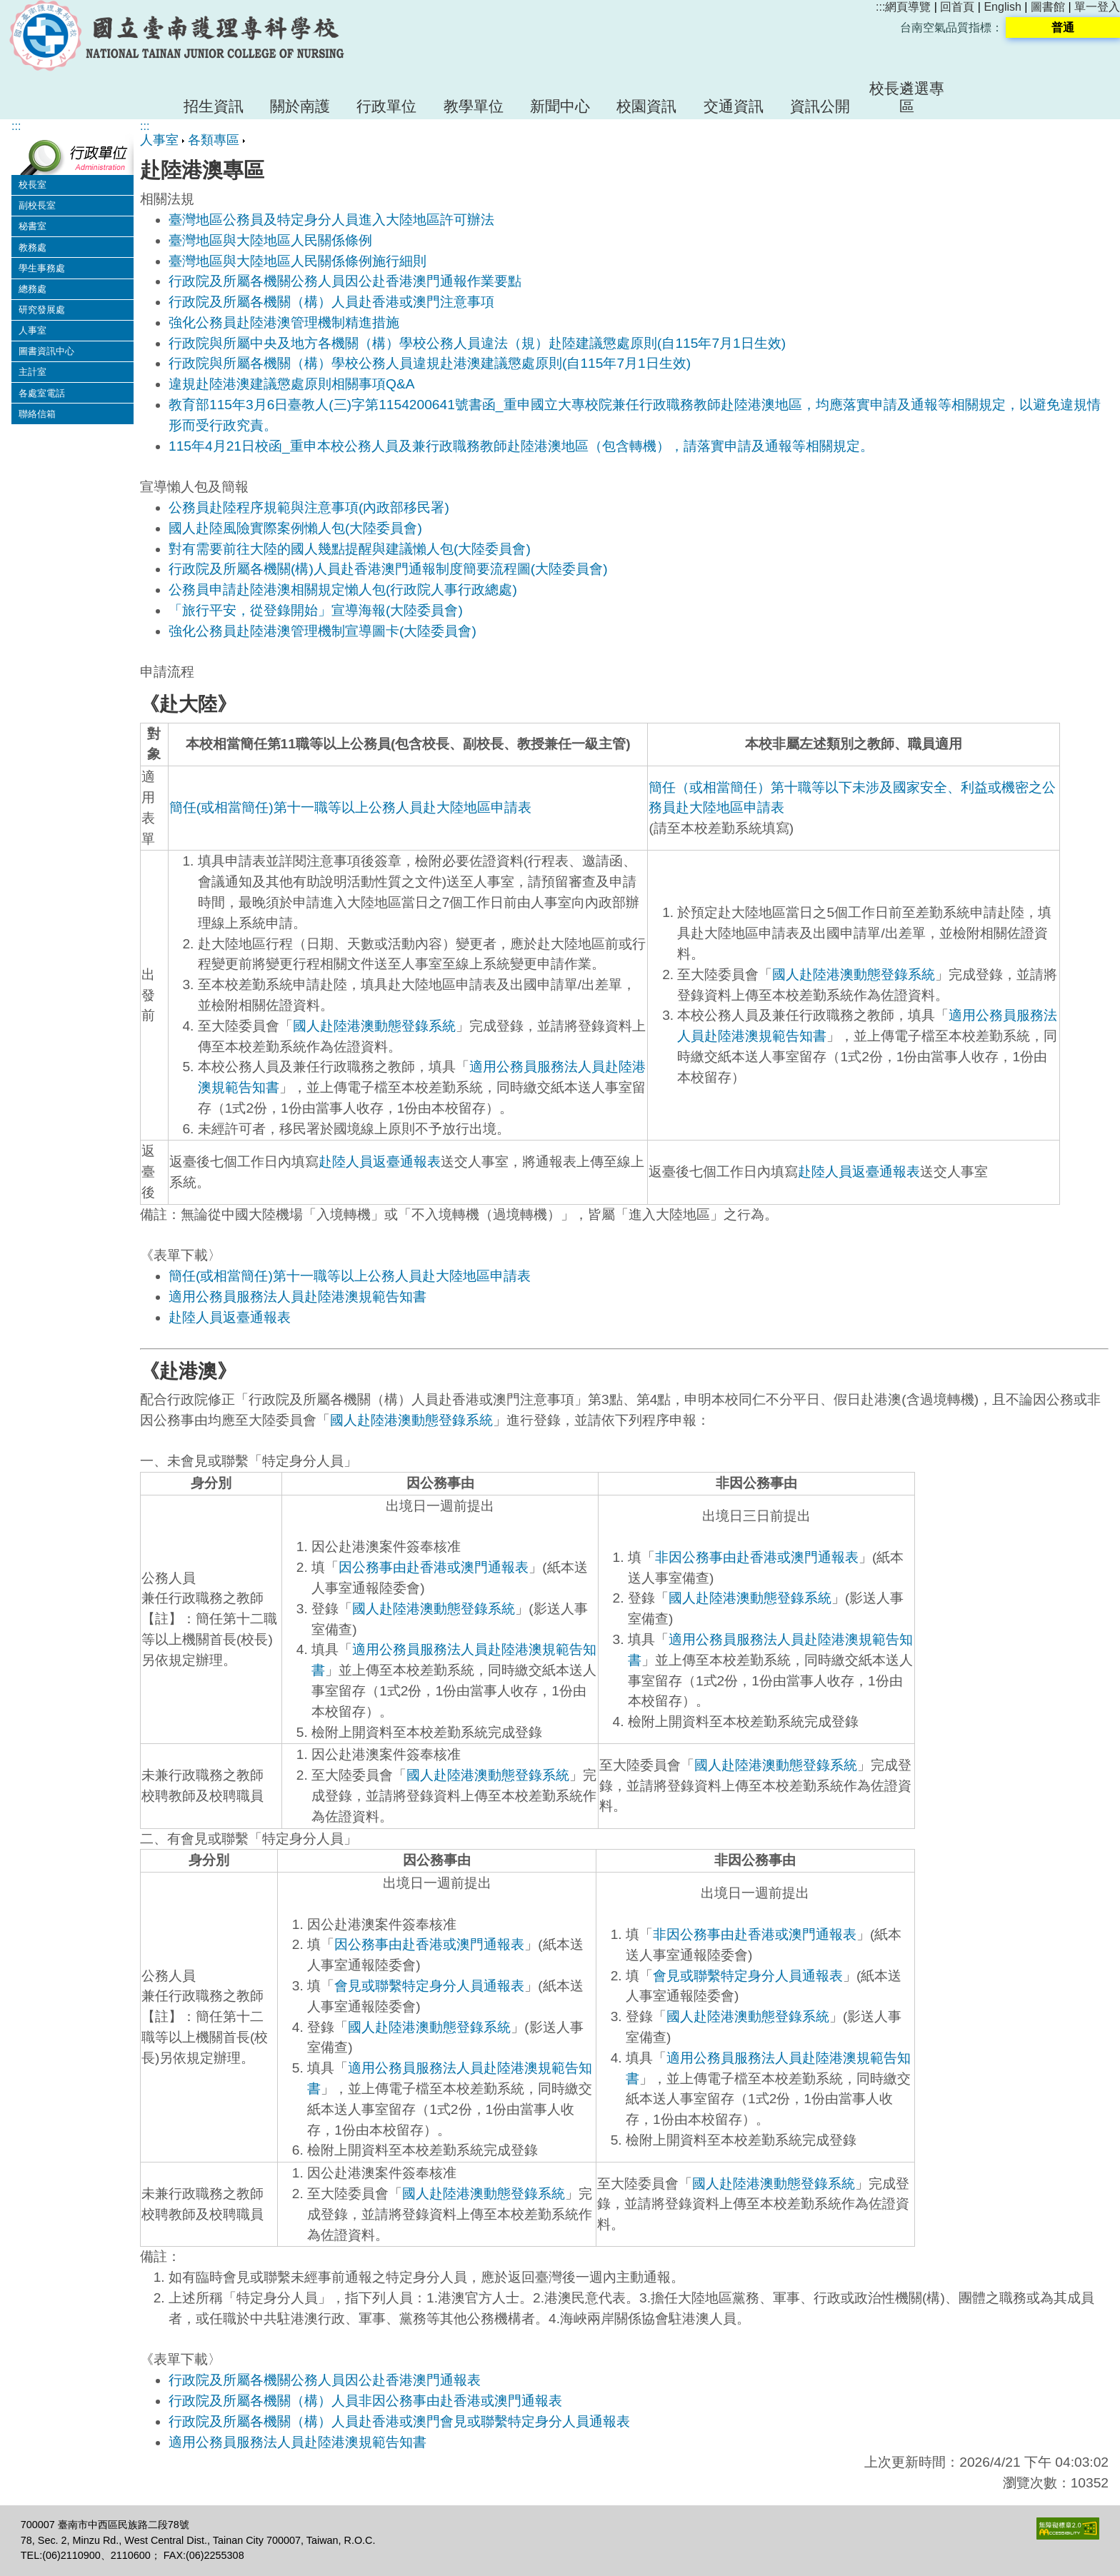 This screenshot has width=1120, height=2576. I want to click on 圖書資訊中心, so click(46, 351).